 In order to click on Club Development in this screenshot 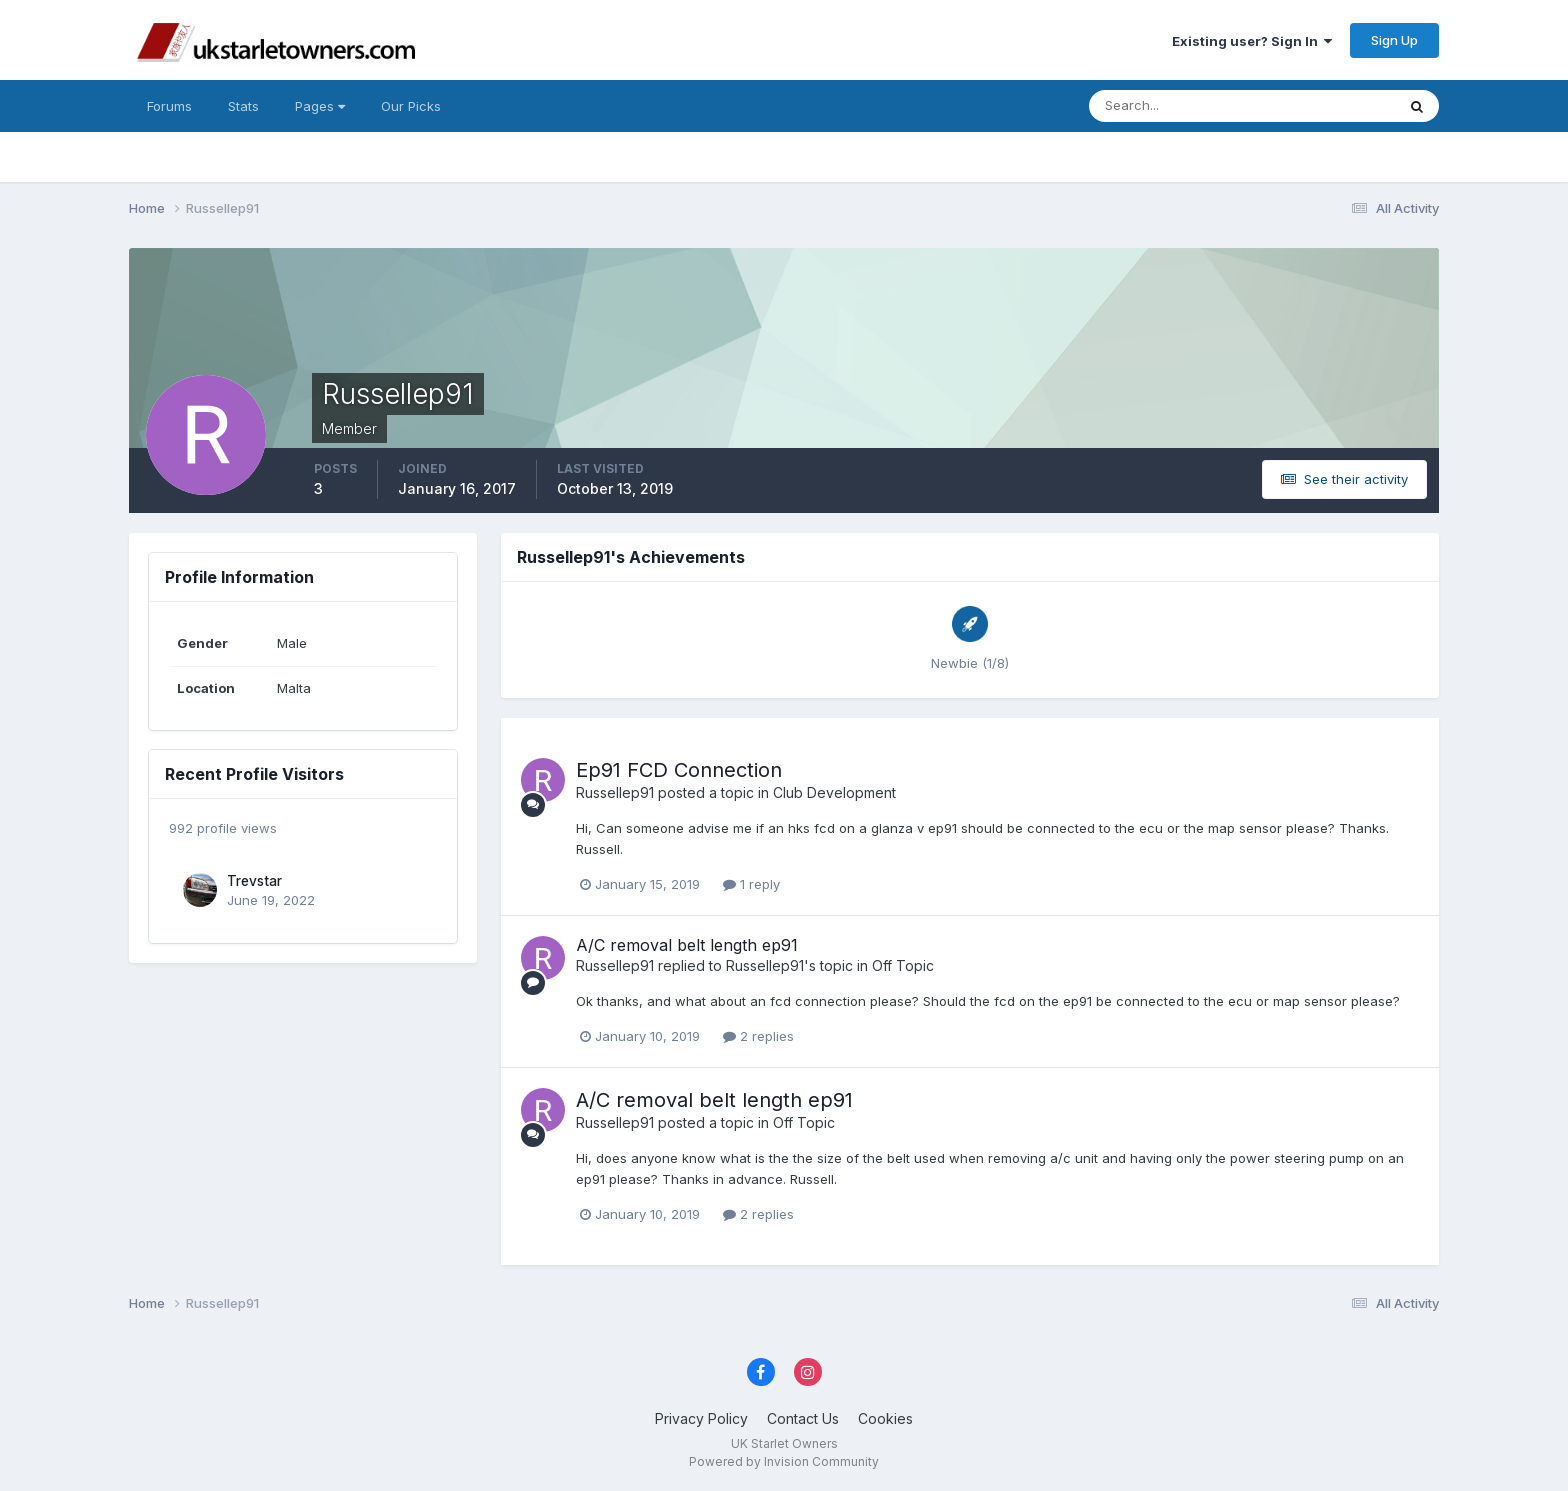, I will do `click(834, 792)`.